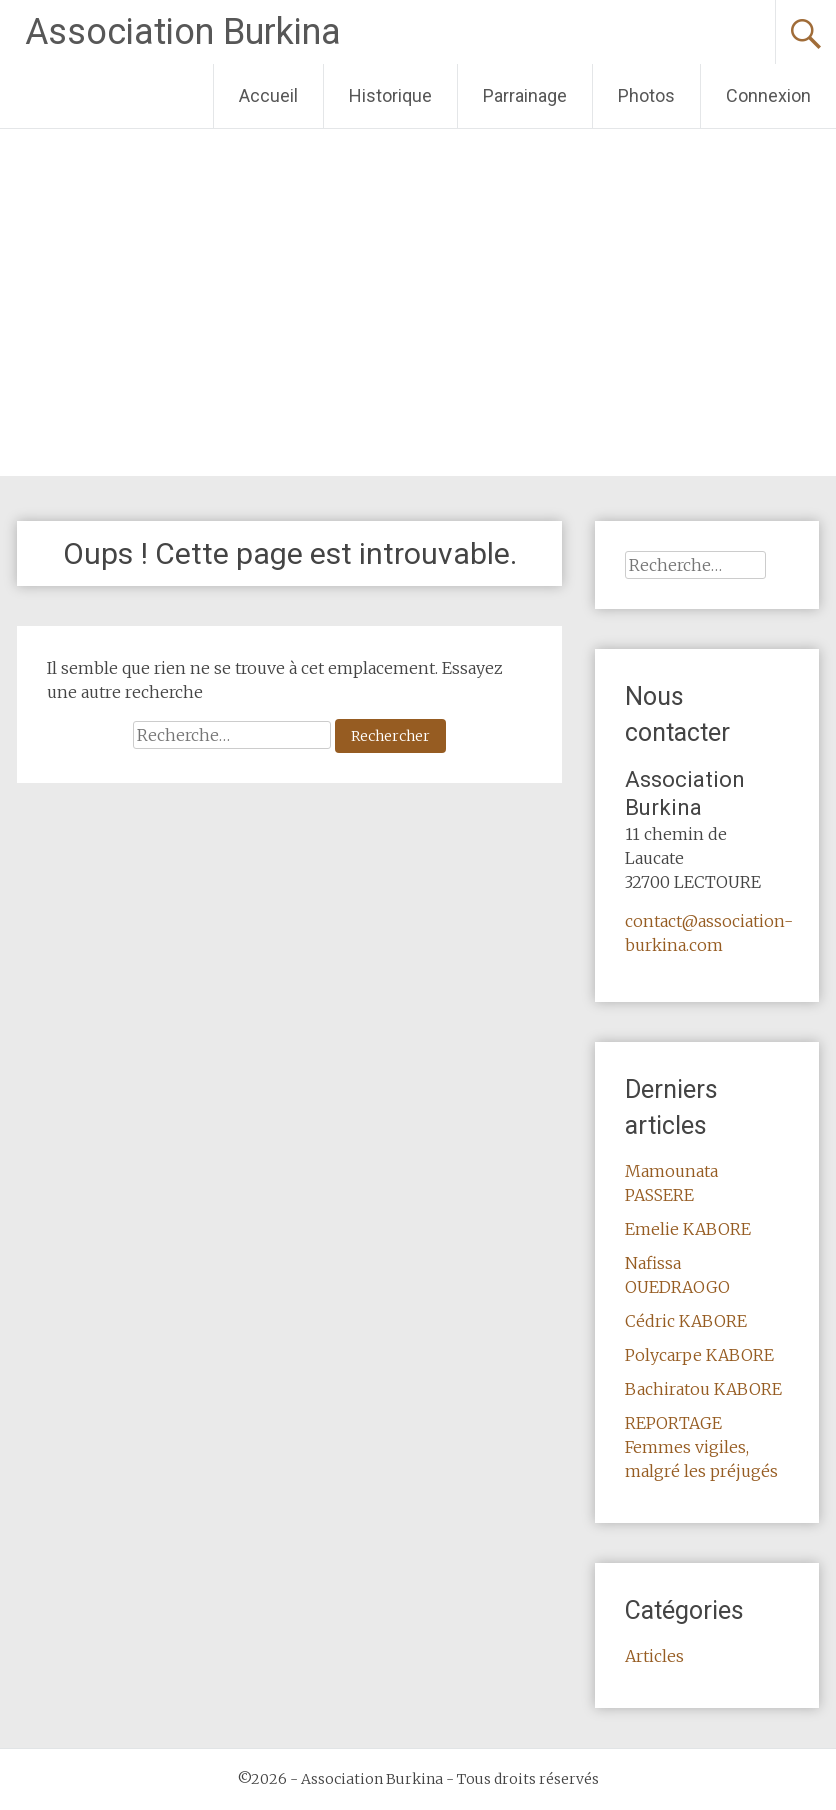  Describe the element at coordinates (699, 1355) in the screenshot. I see `Polycarpe KABORE` at that location.